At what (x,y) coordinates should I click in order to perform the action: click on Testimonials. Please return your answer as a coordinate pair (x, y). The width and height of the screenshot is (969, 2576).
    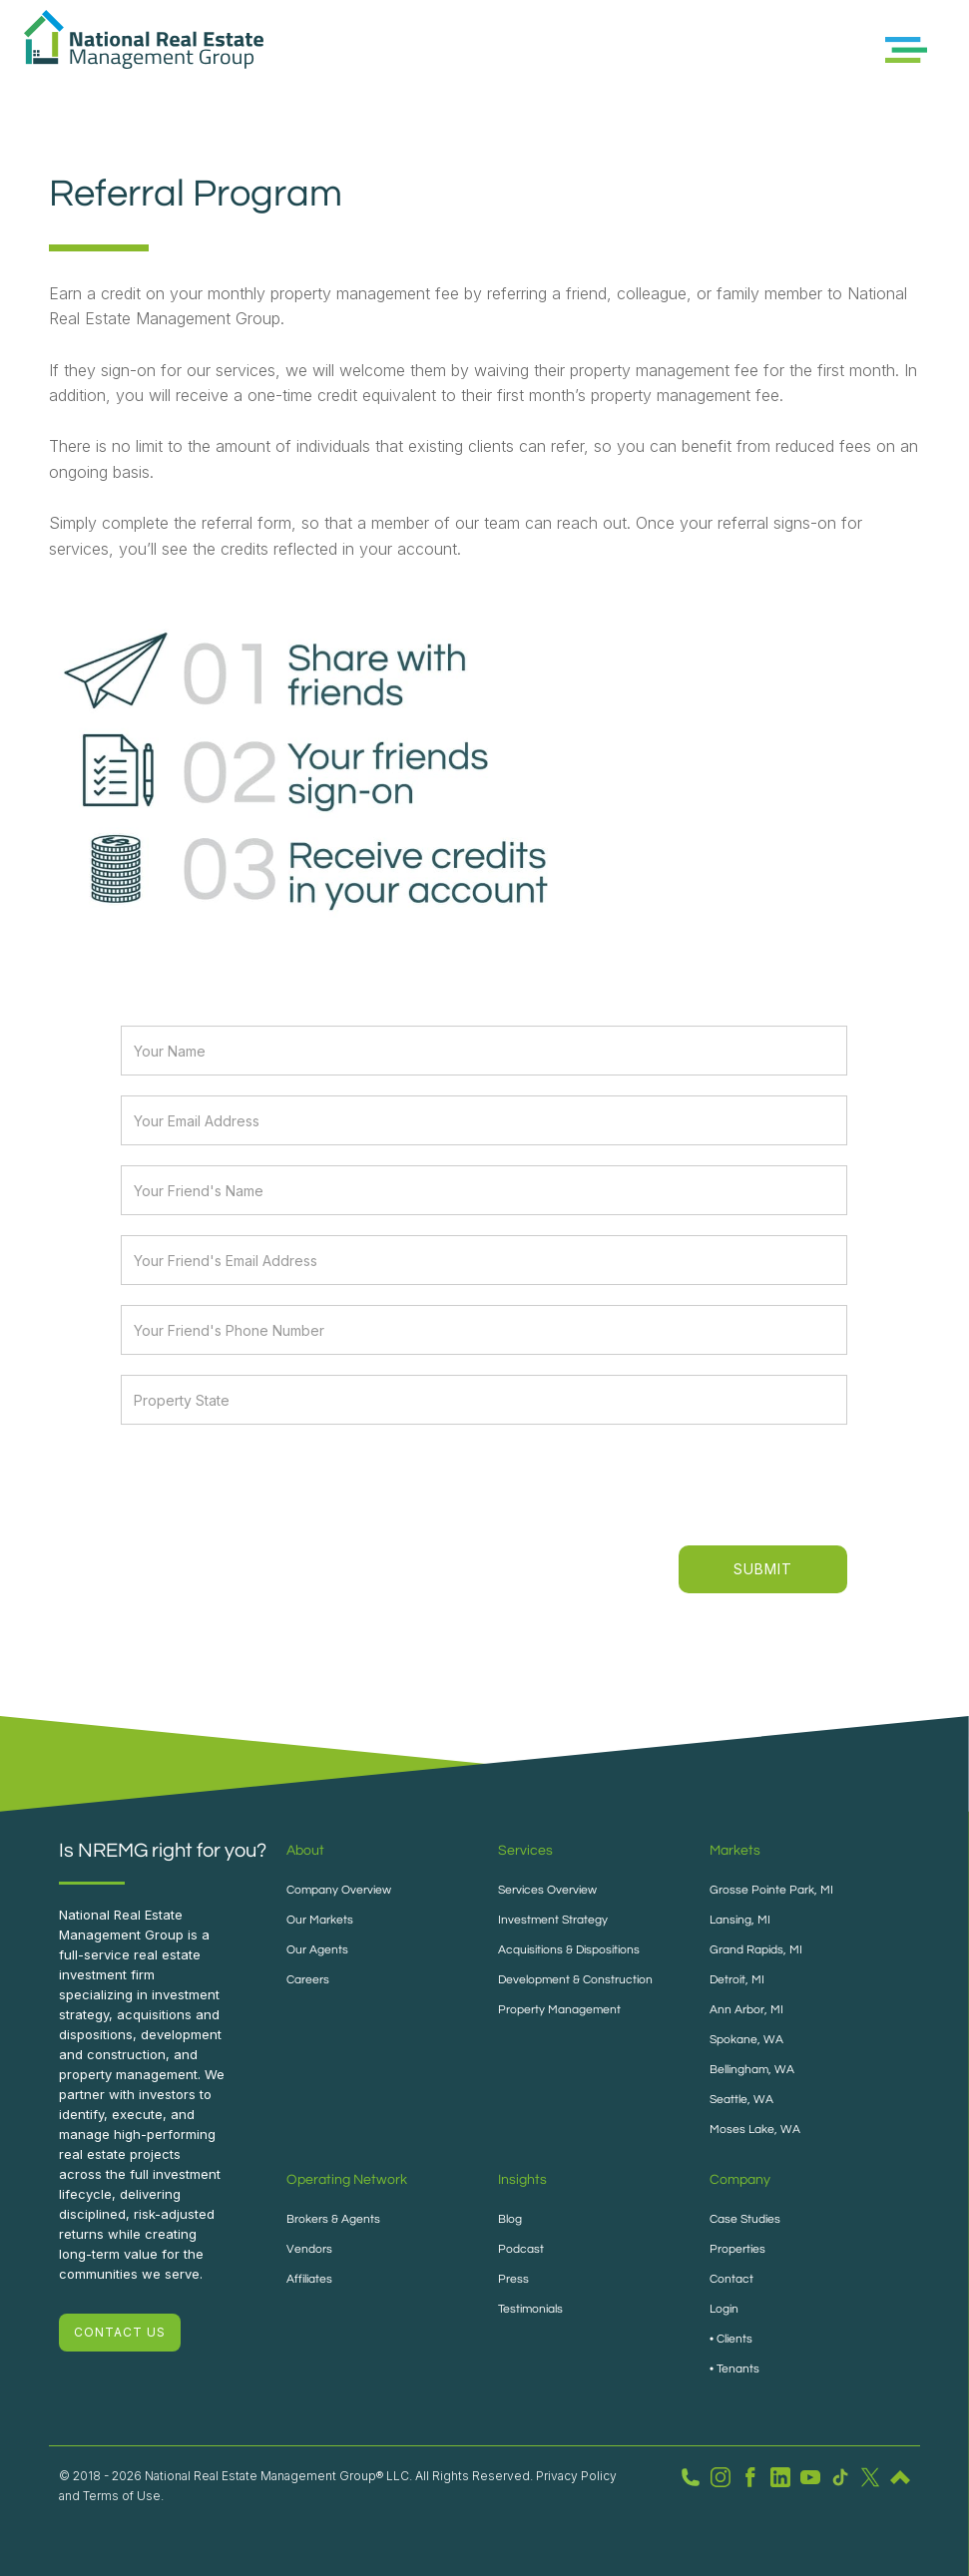
    Looking at the image, I should click on (530, 2309).